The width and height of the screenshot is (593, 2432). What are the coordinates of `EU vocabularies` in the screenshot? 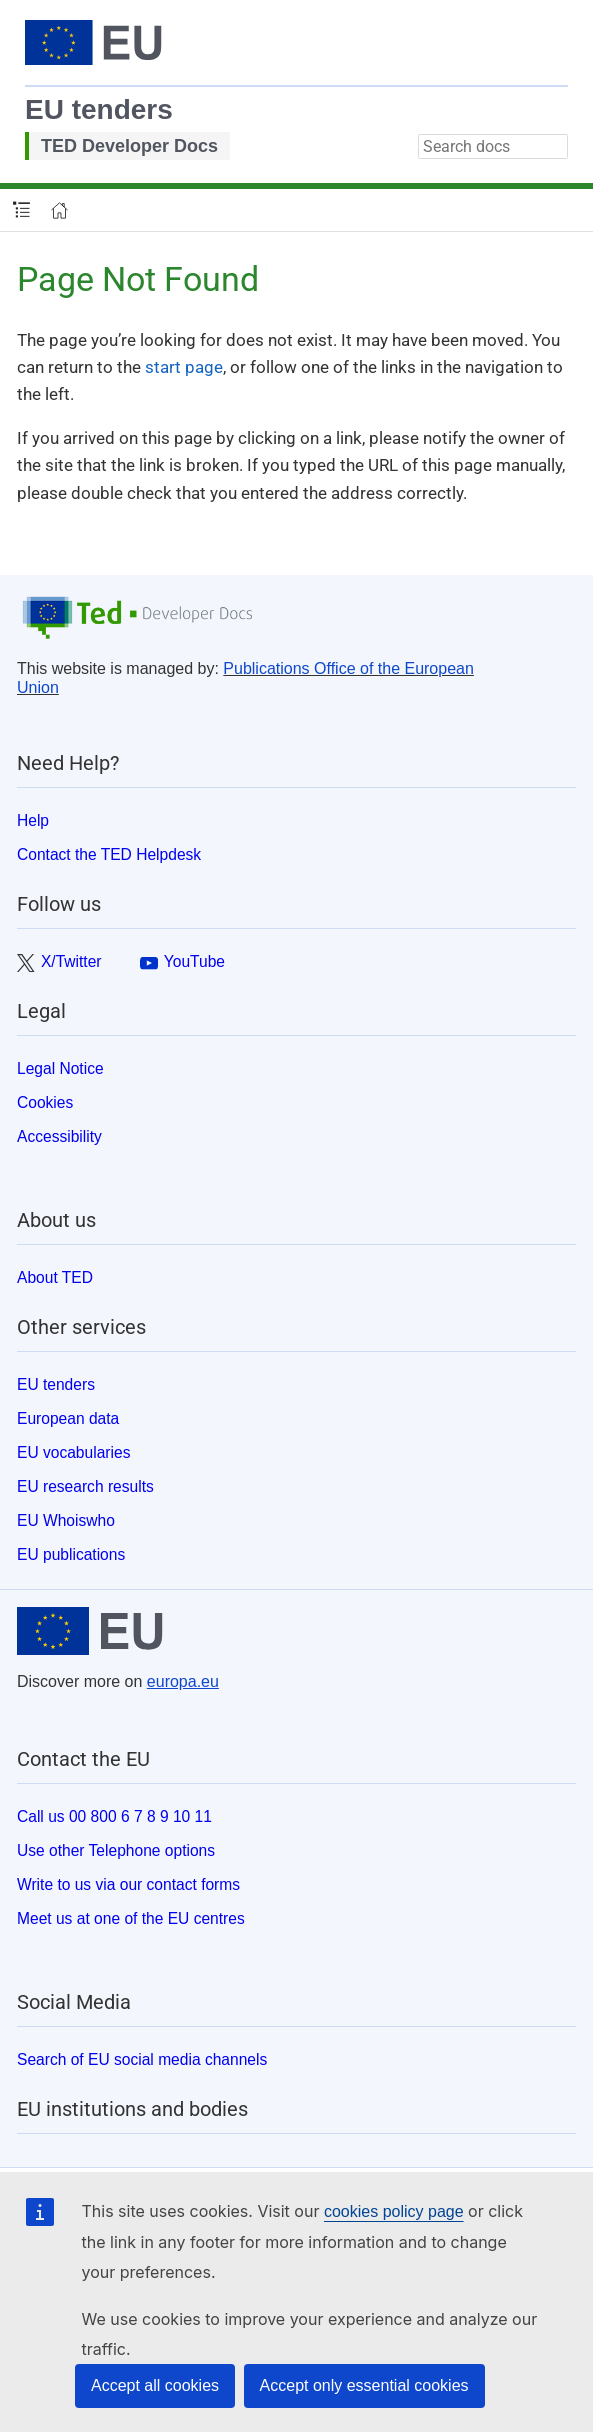 It's located at (73, 1452).